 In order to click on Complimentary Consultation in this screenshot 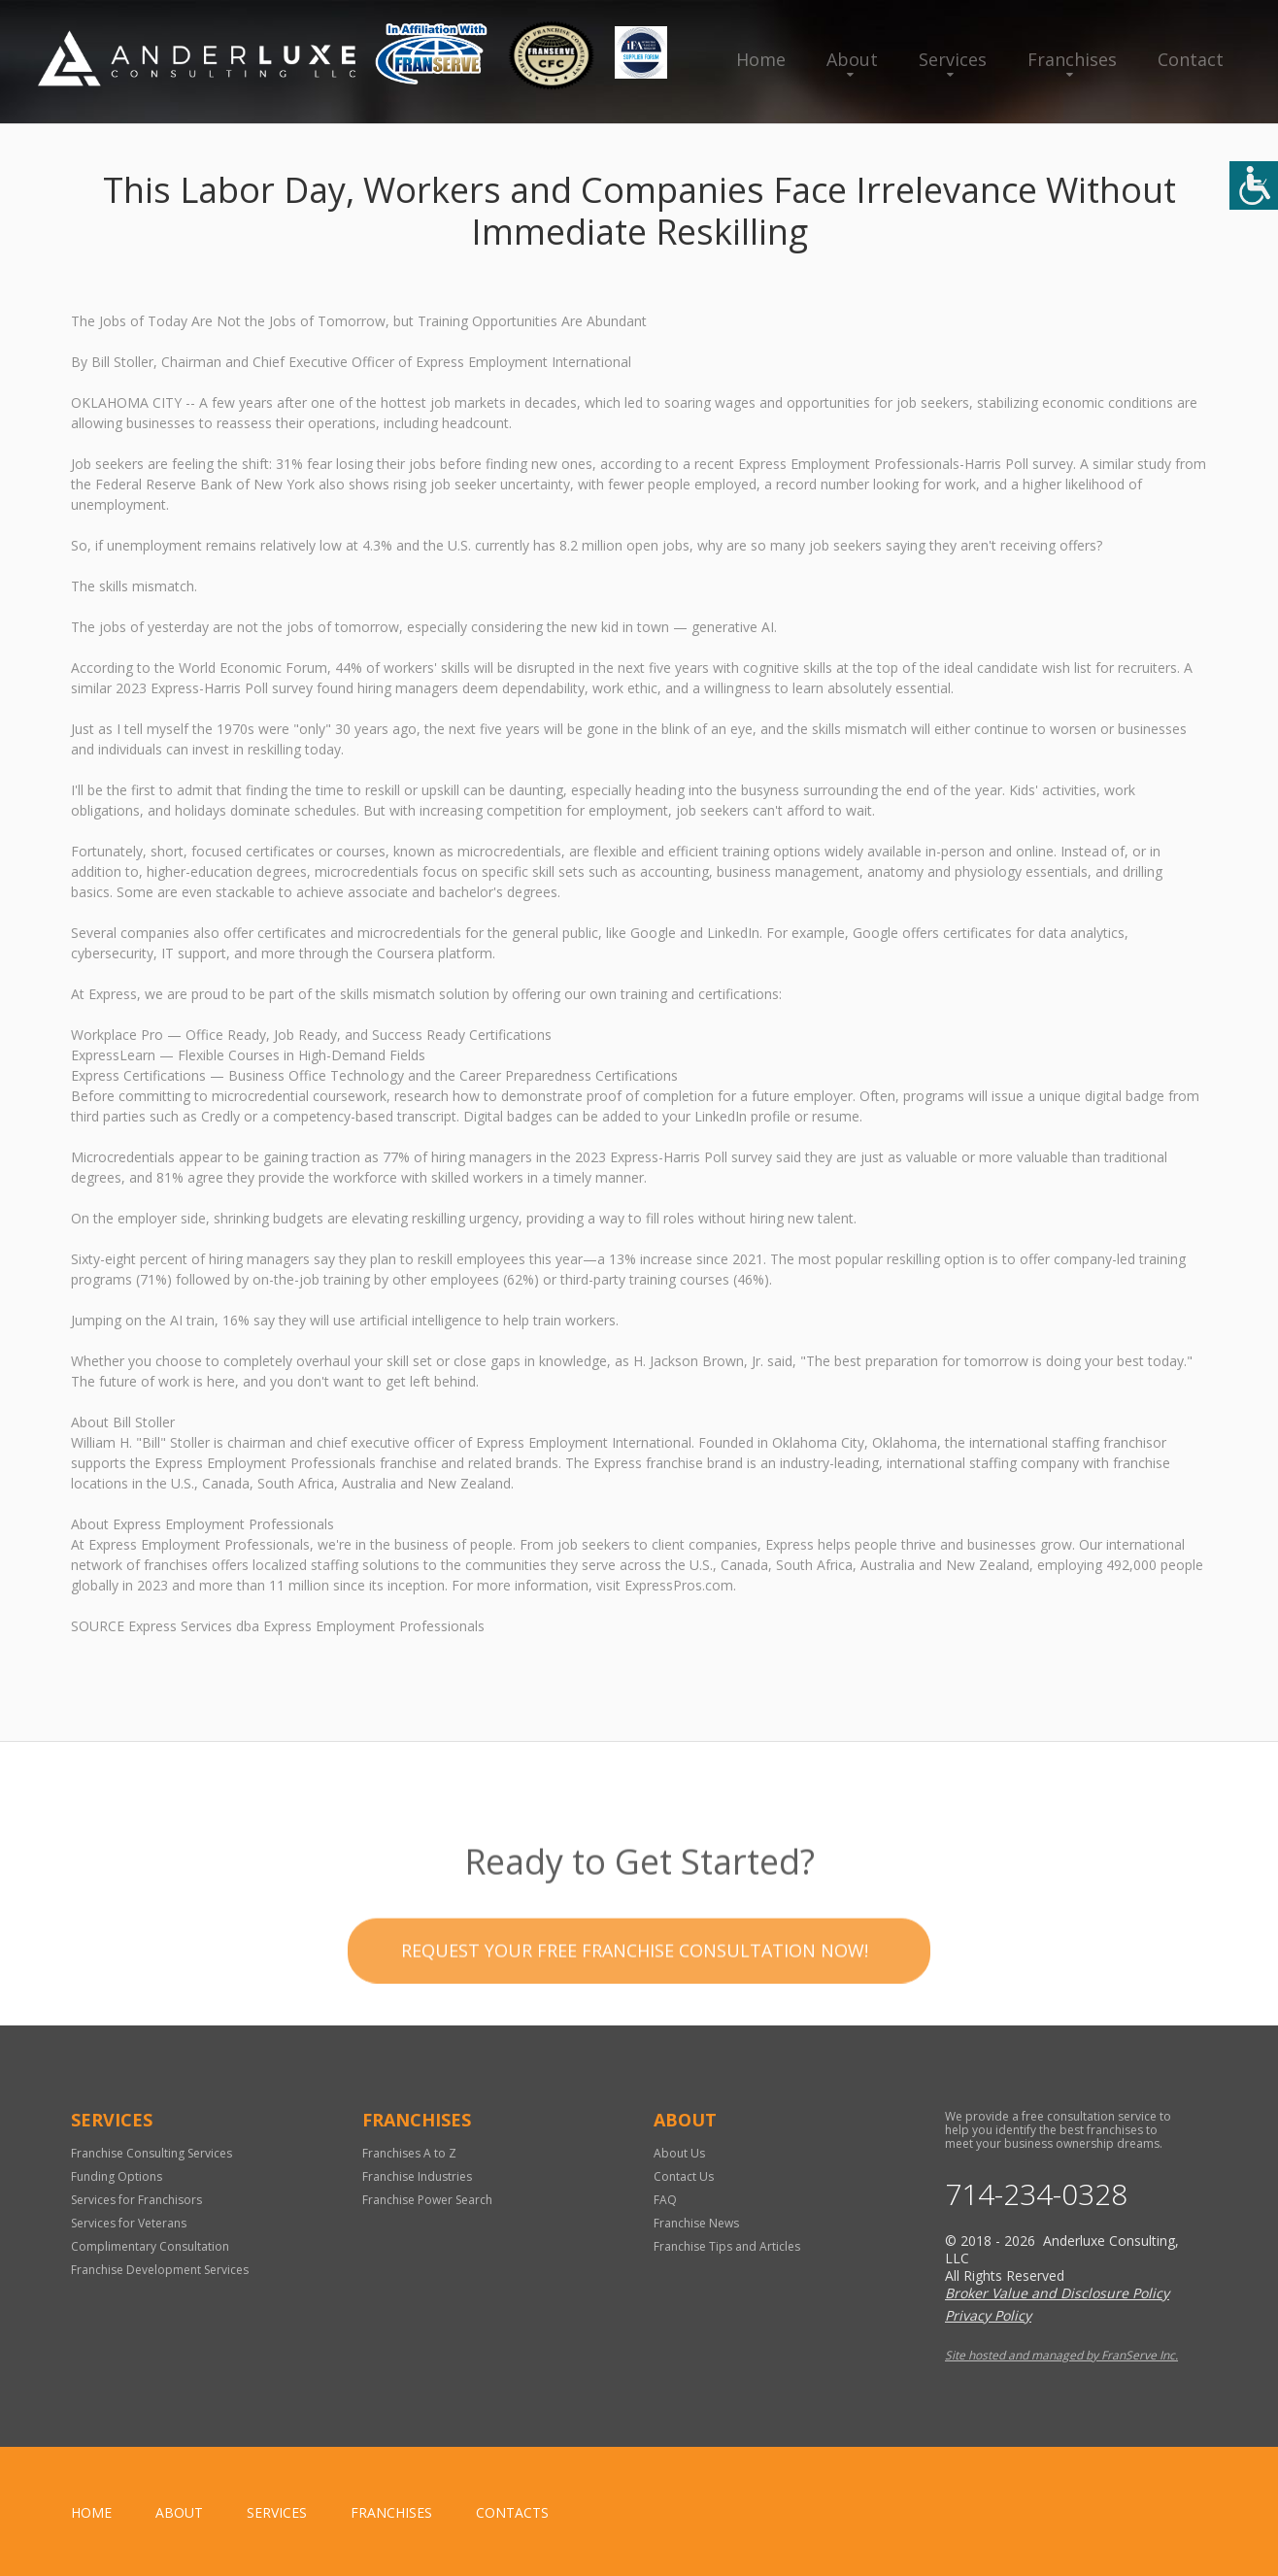, I will do `click(150, 2246)`.